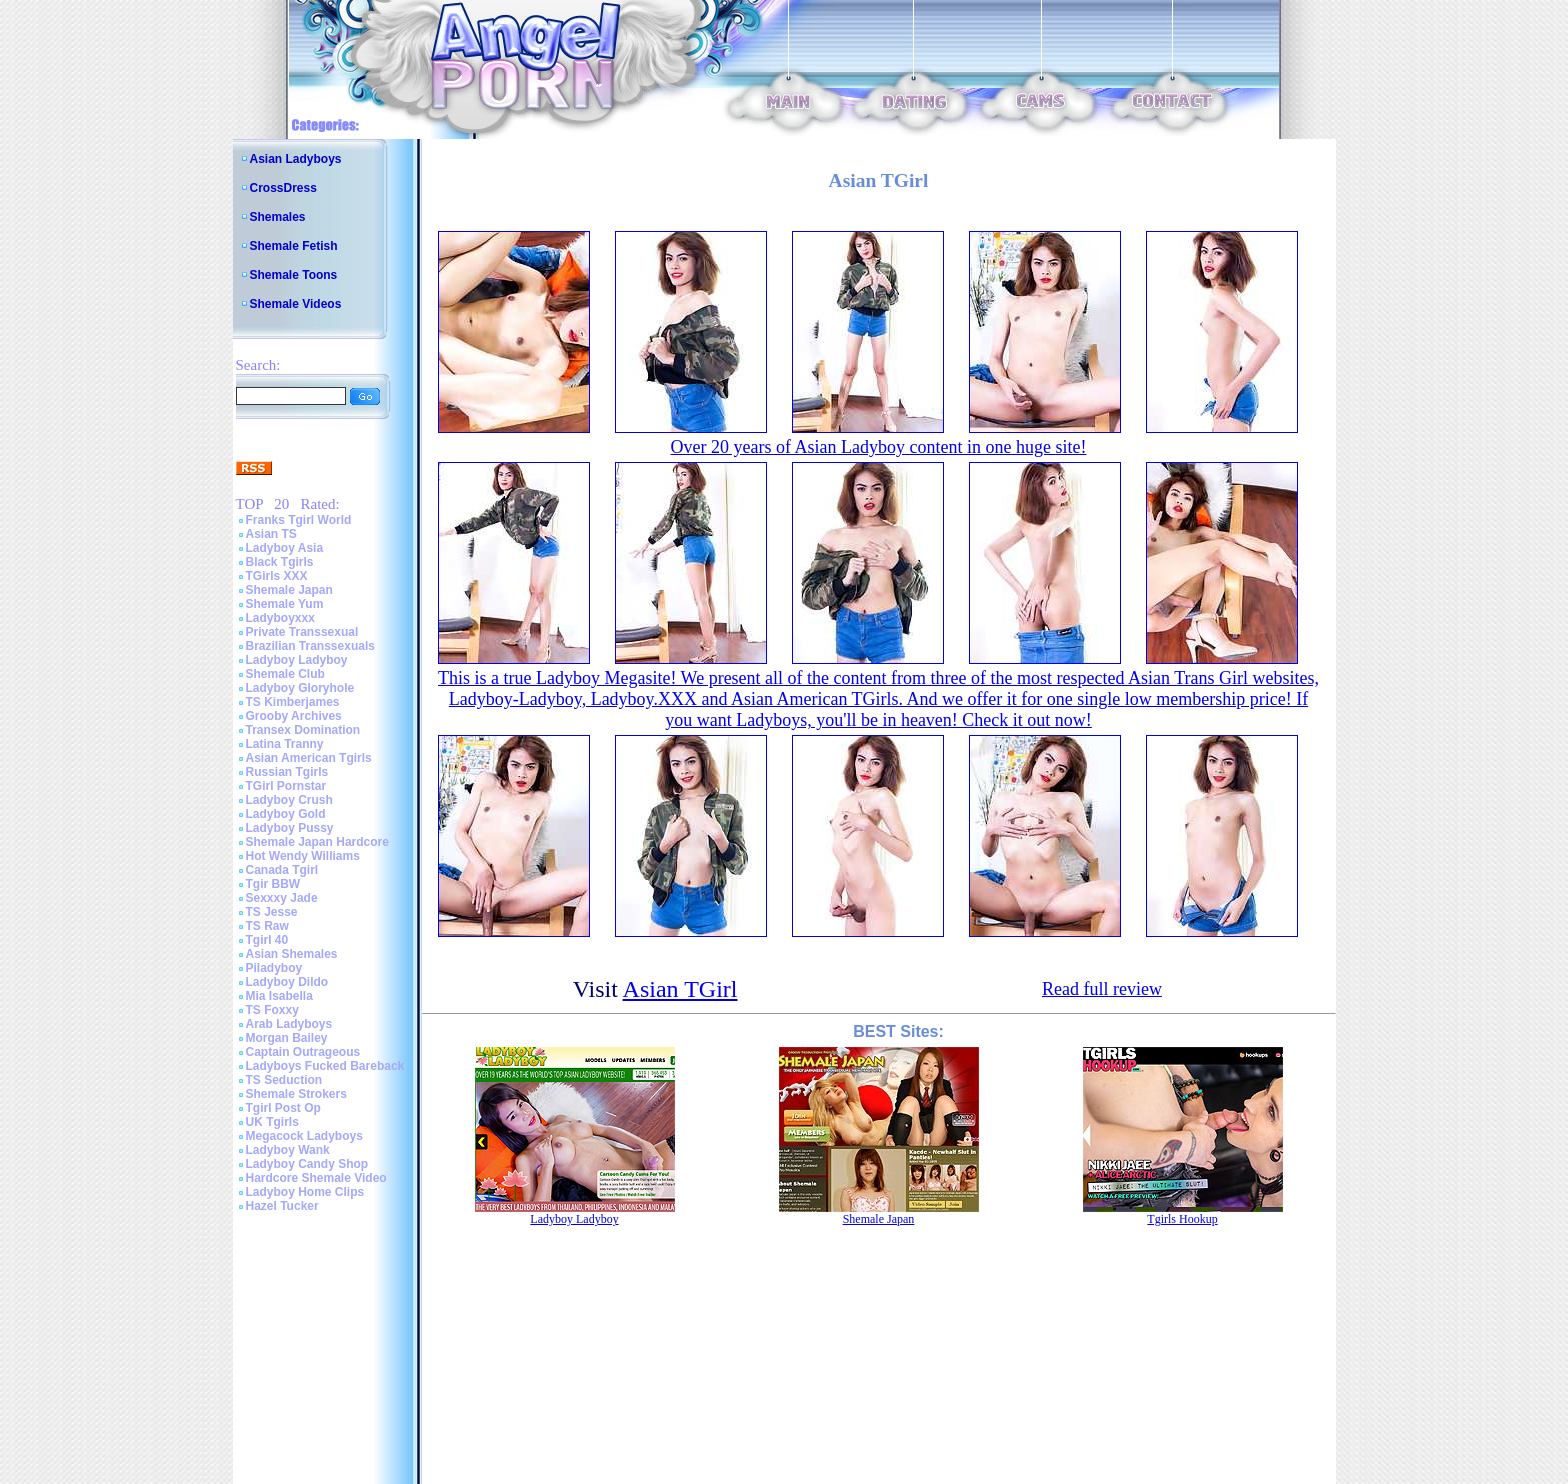  Describe the element at coordinates (296, 159) in the screenshot. I see `Asian Ladyboys` at that location.